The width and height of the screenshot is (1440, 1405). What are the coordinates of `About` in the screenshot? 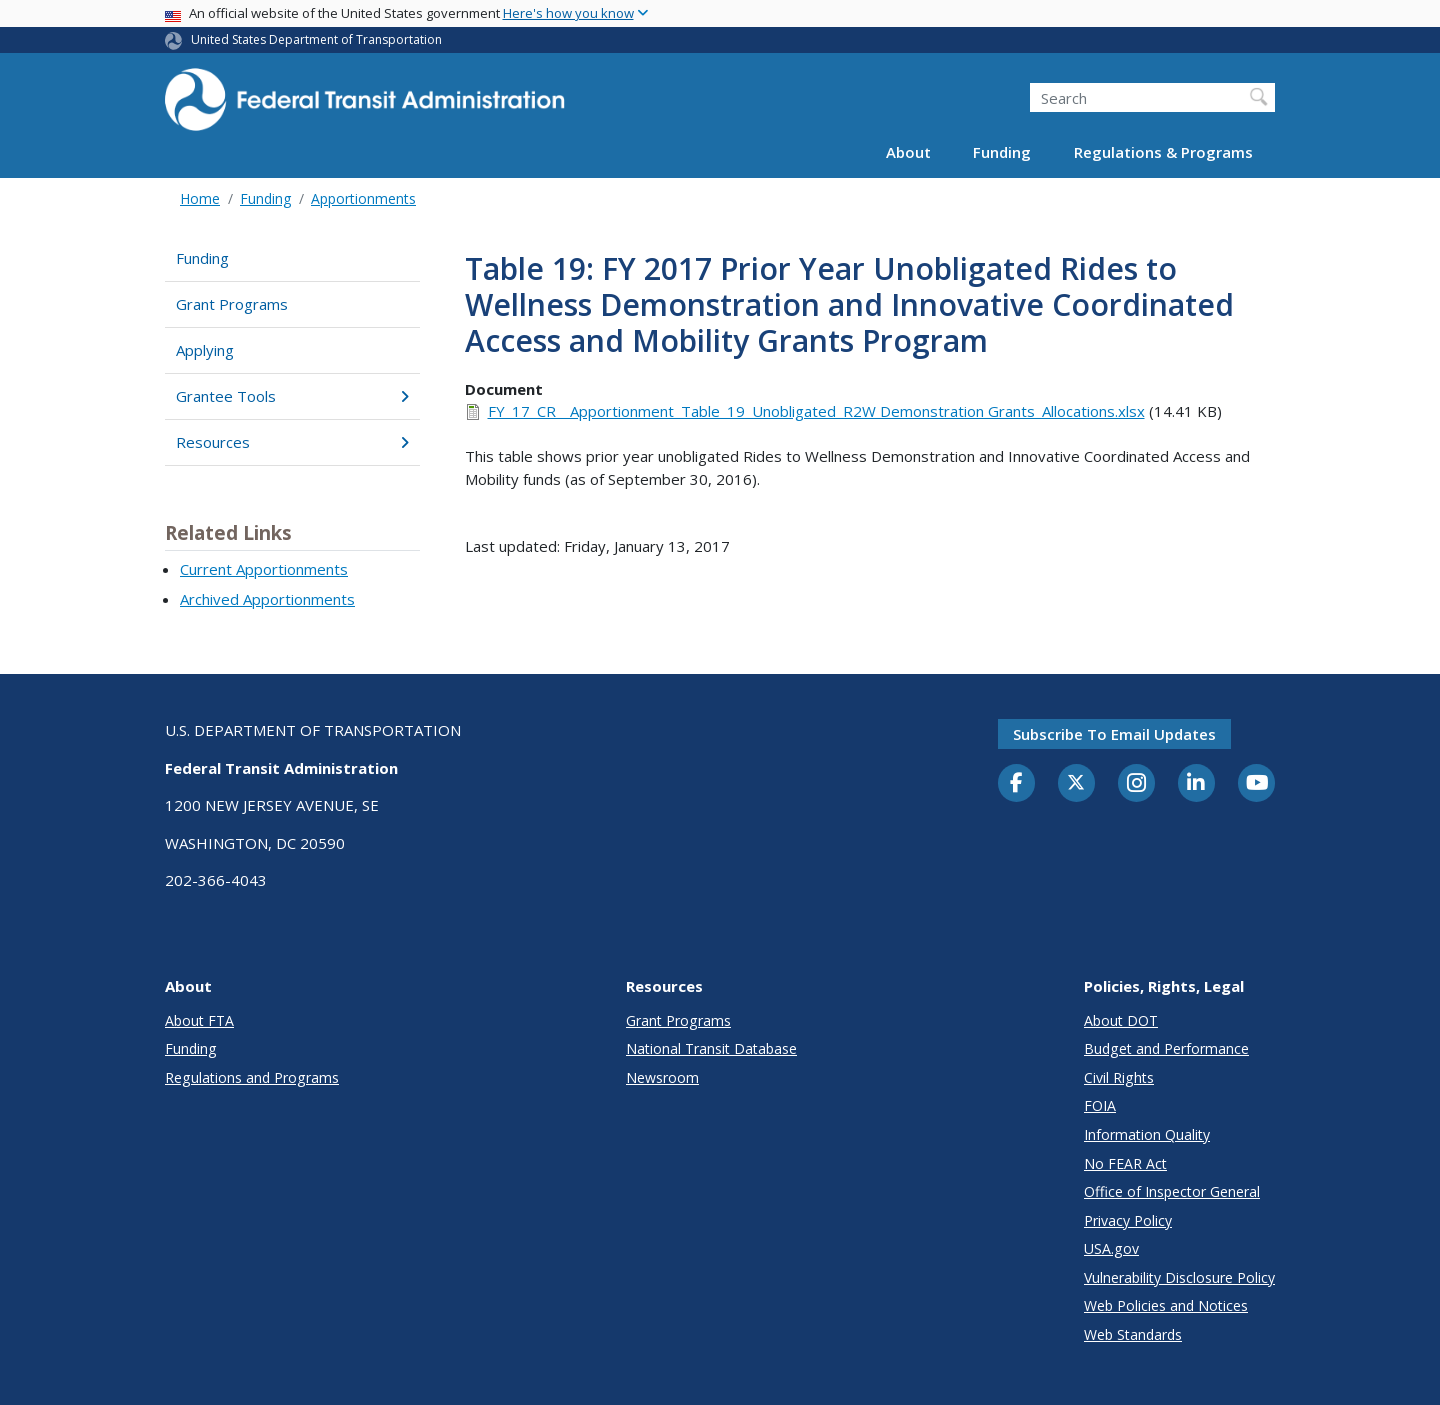 It's located at (908, 152).